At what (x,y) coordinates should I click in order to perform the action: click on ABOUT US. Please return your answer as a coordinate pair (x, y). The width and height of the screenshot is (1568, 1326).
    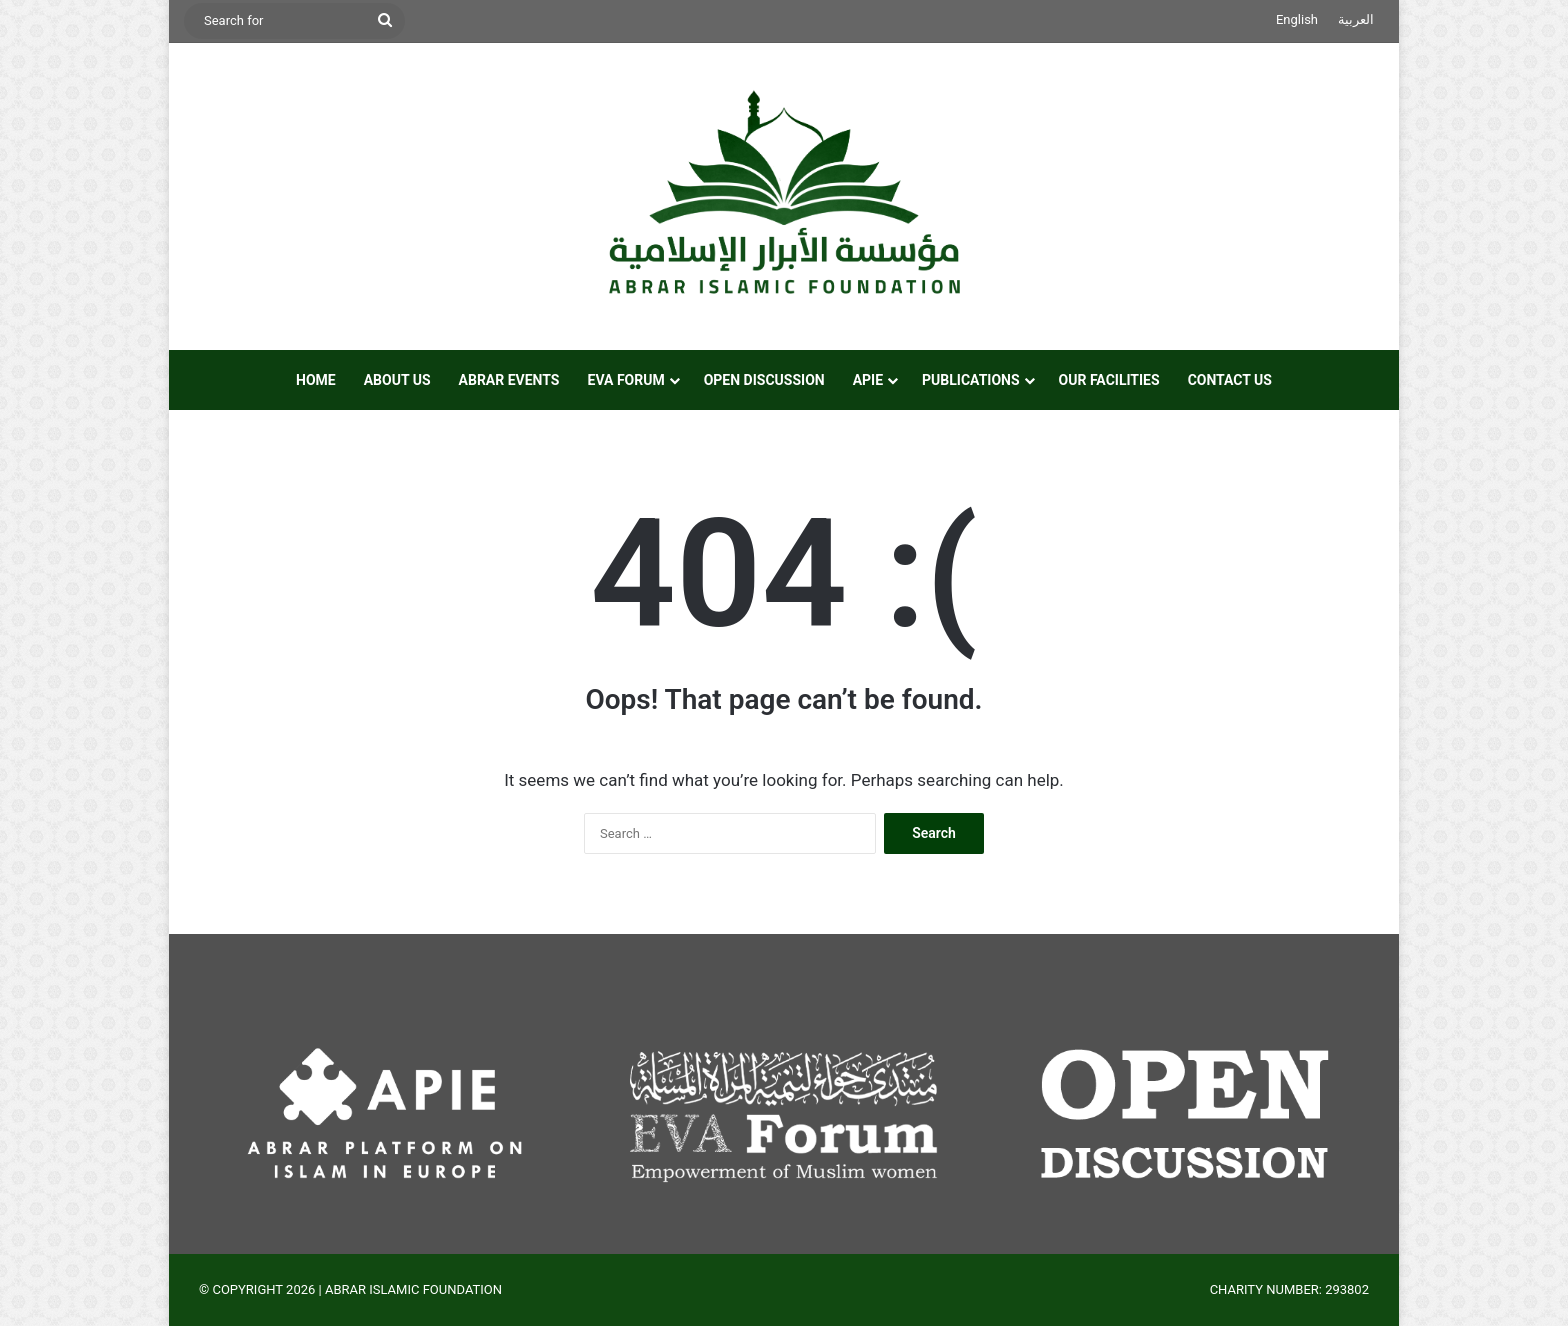
    Looking at the image, I should click on (397, 380).